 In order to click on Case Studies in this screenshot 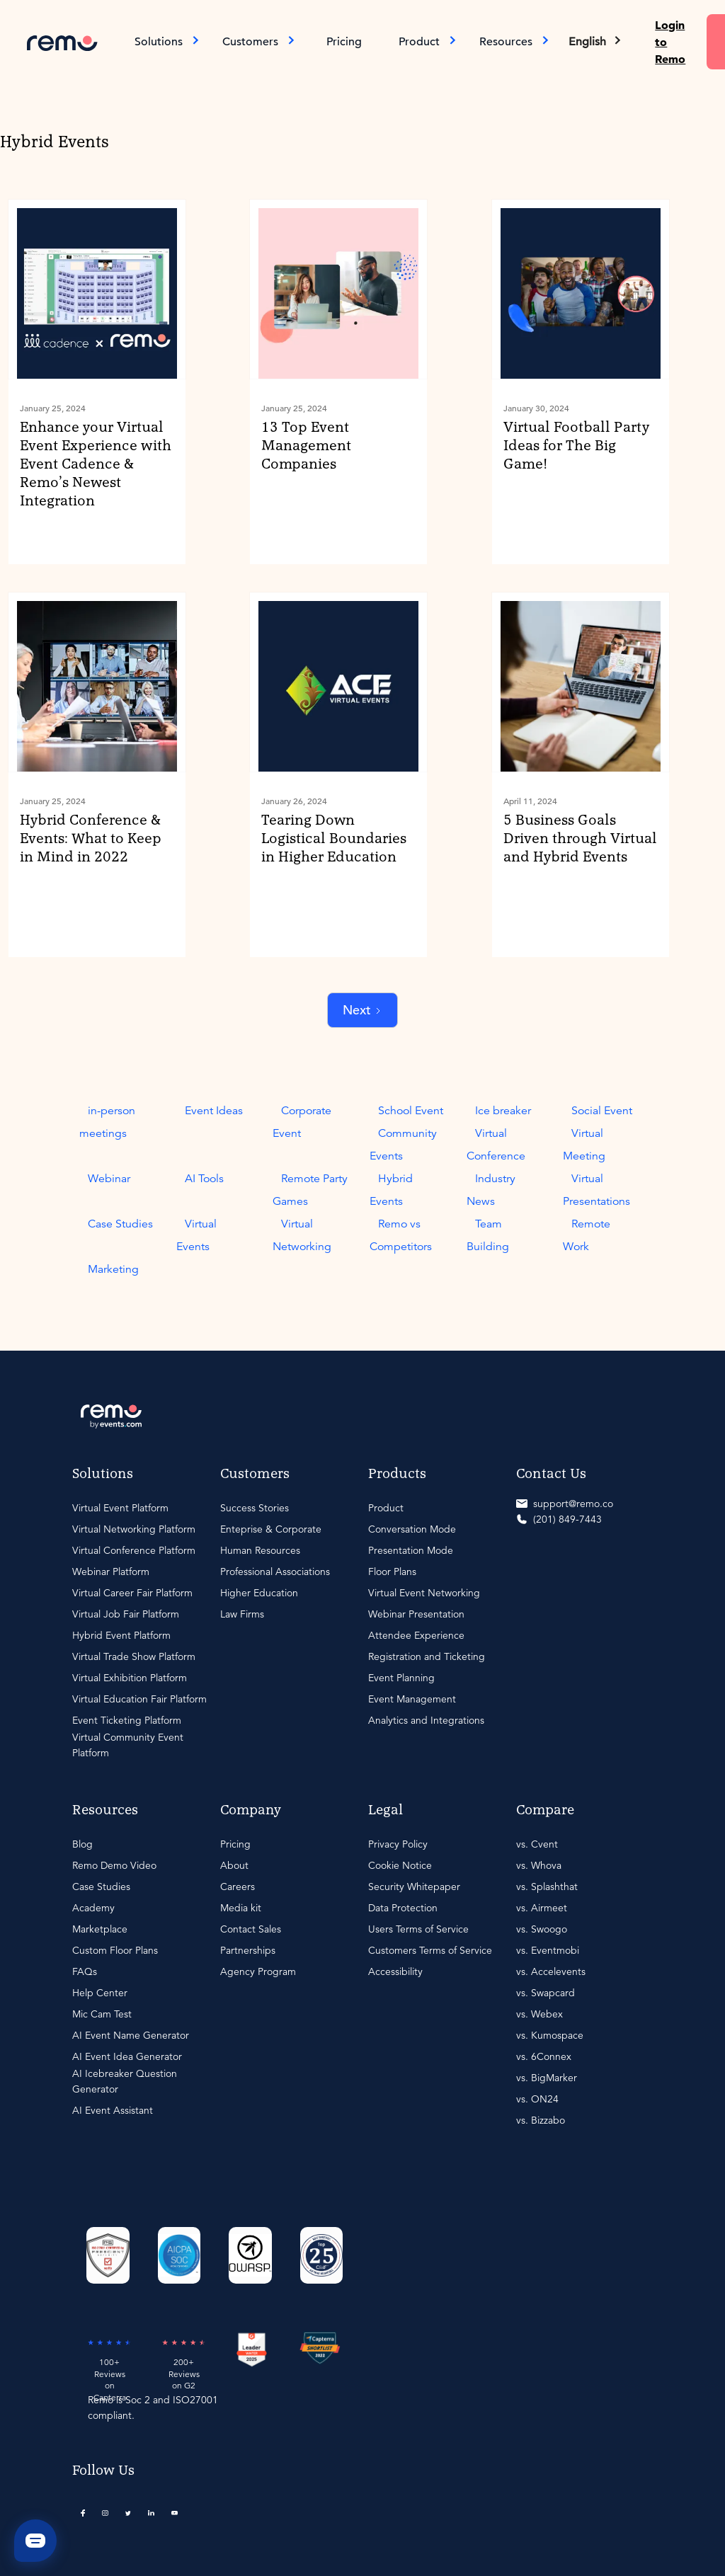, I will do `click(120, 1224)`.